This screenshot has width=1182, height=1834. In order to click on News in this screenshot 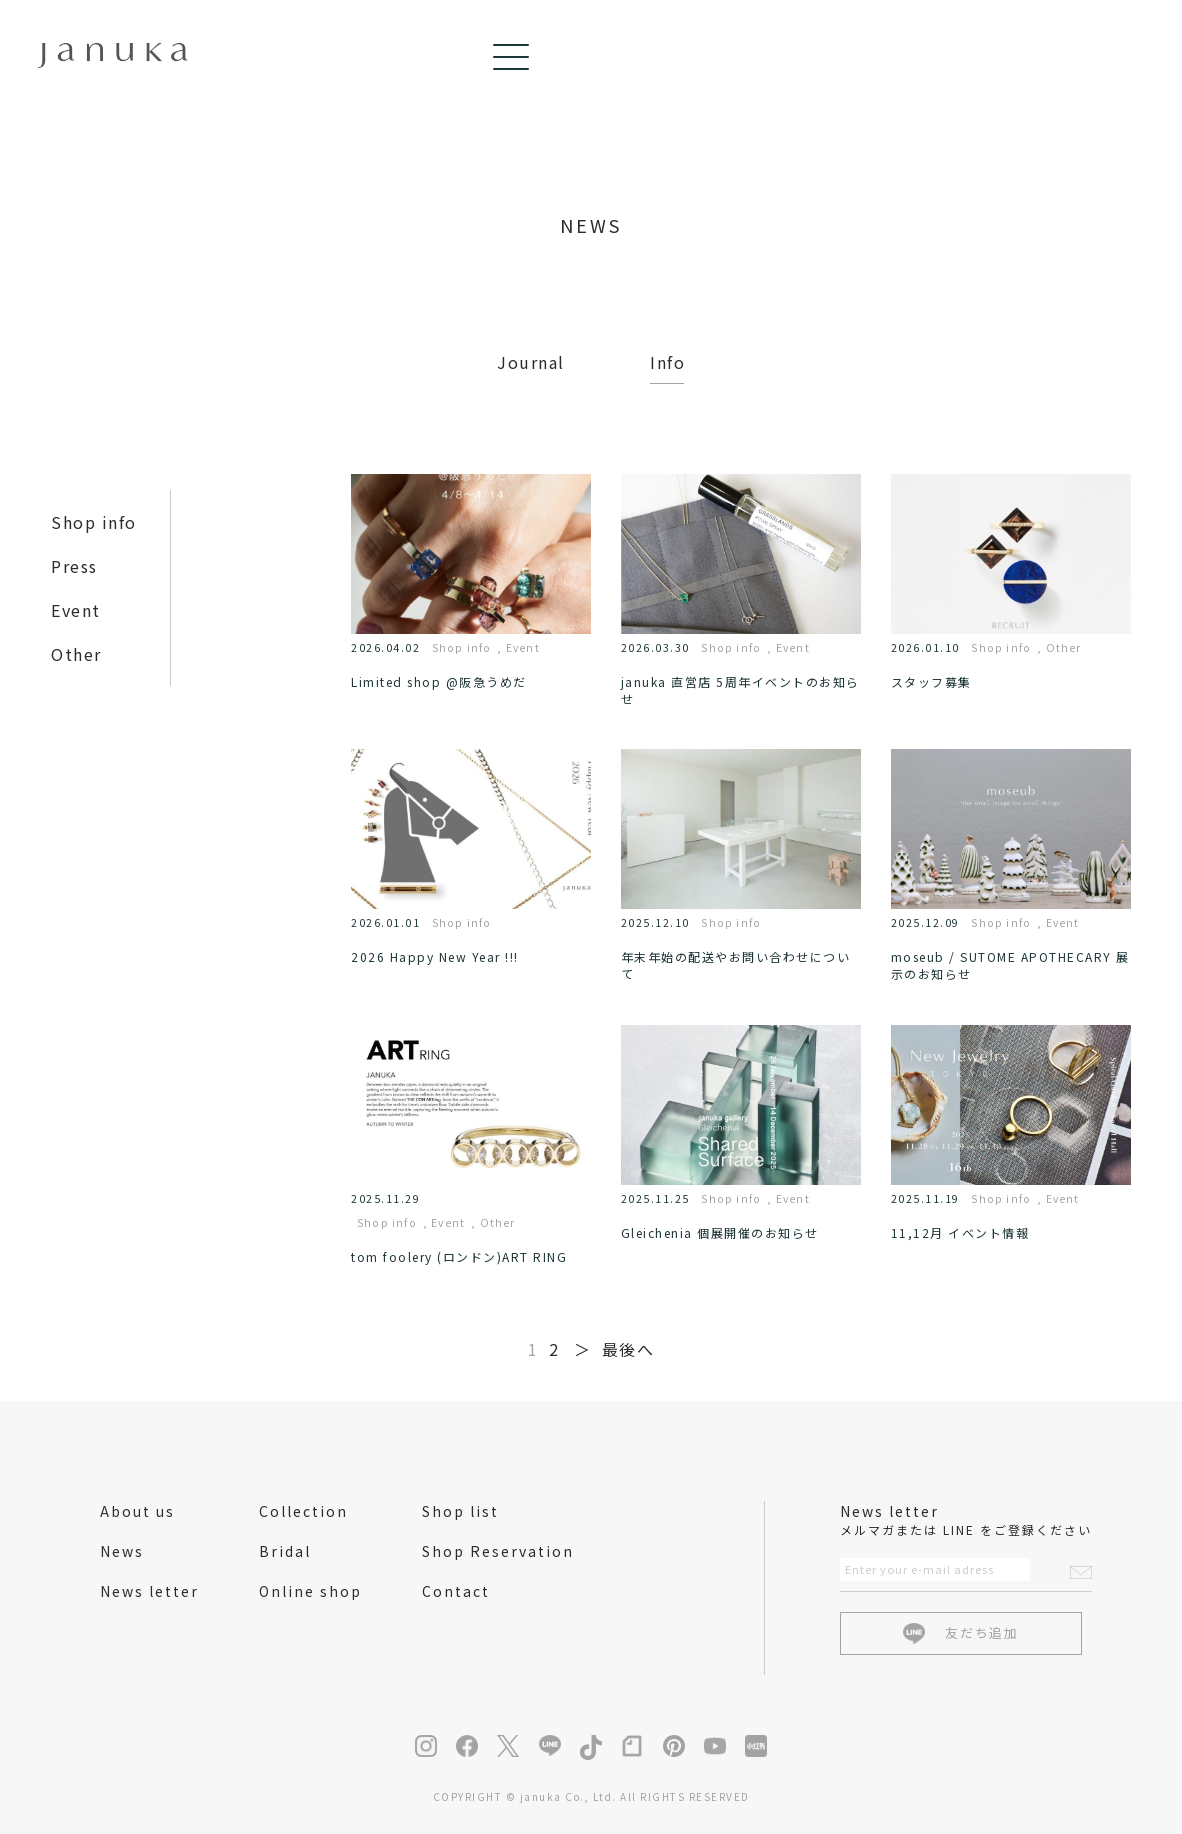, I will do `click(122, 1551)`.